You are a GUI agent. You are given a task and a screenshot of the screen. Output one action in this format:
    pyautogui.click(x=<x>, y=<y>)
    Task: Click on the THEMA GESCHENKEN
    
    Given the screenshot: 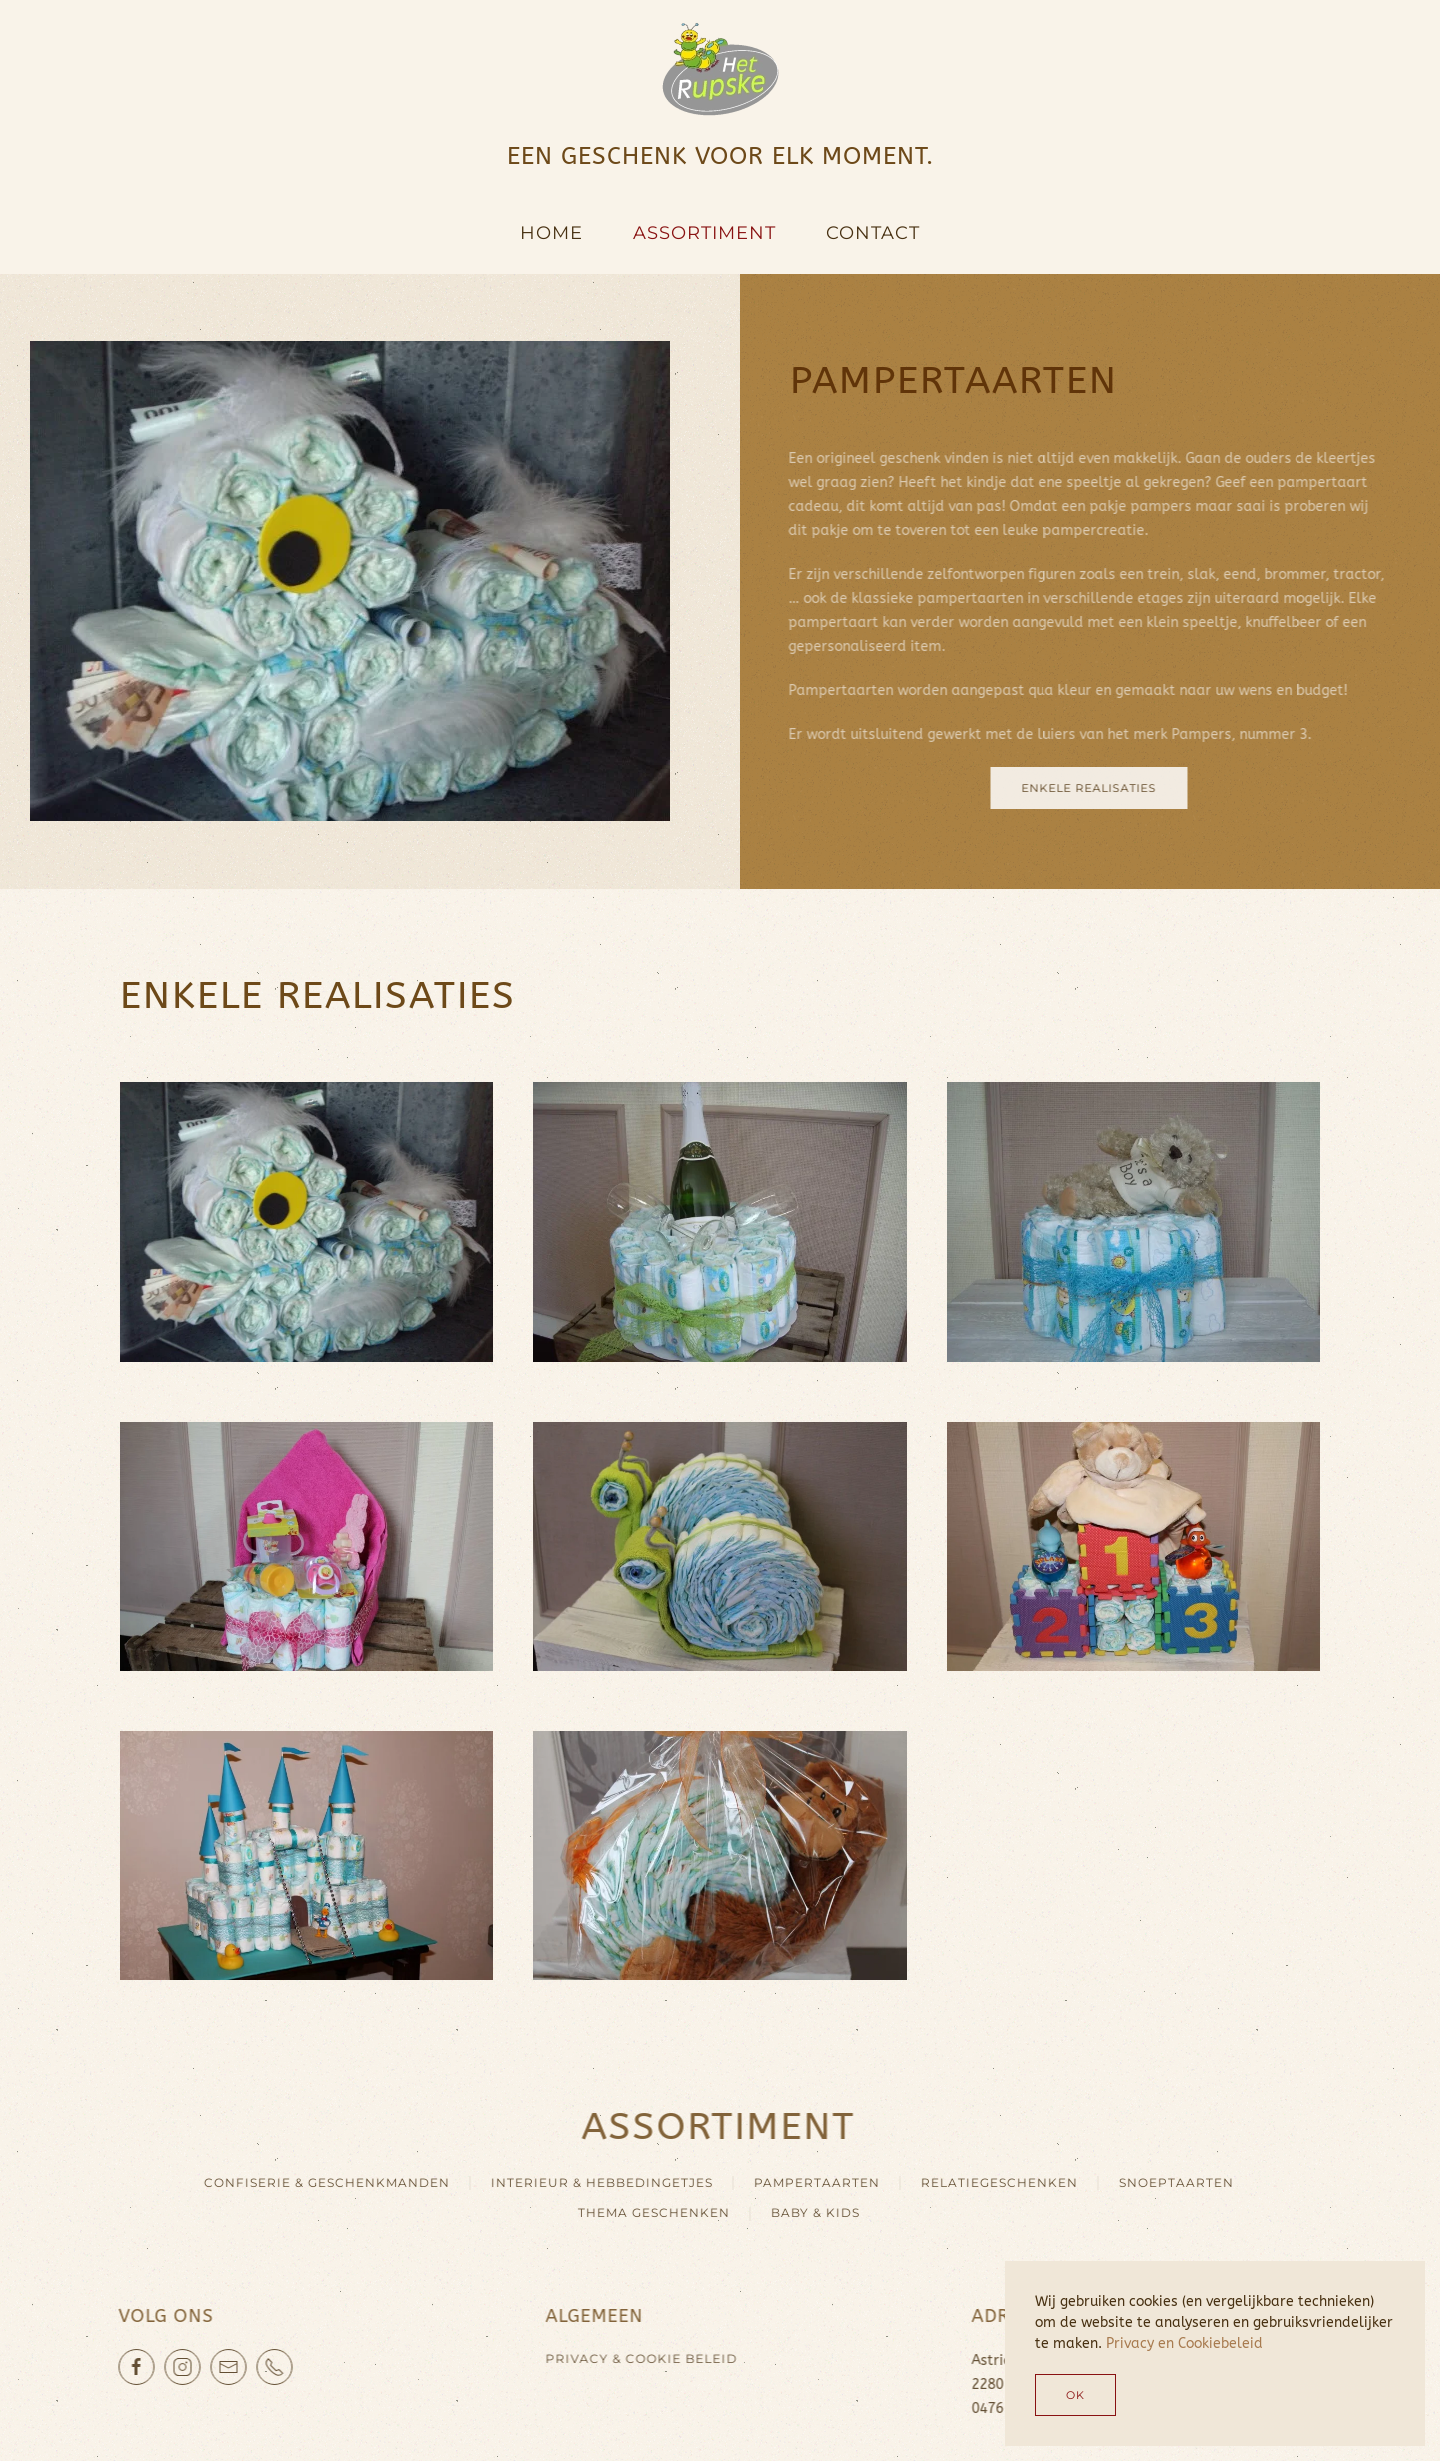 What is the action you would take?
    pyautogui.click(x=646, y=2212)
    